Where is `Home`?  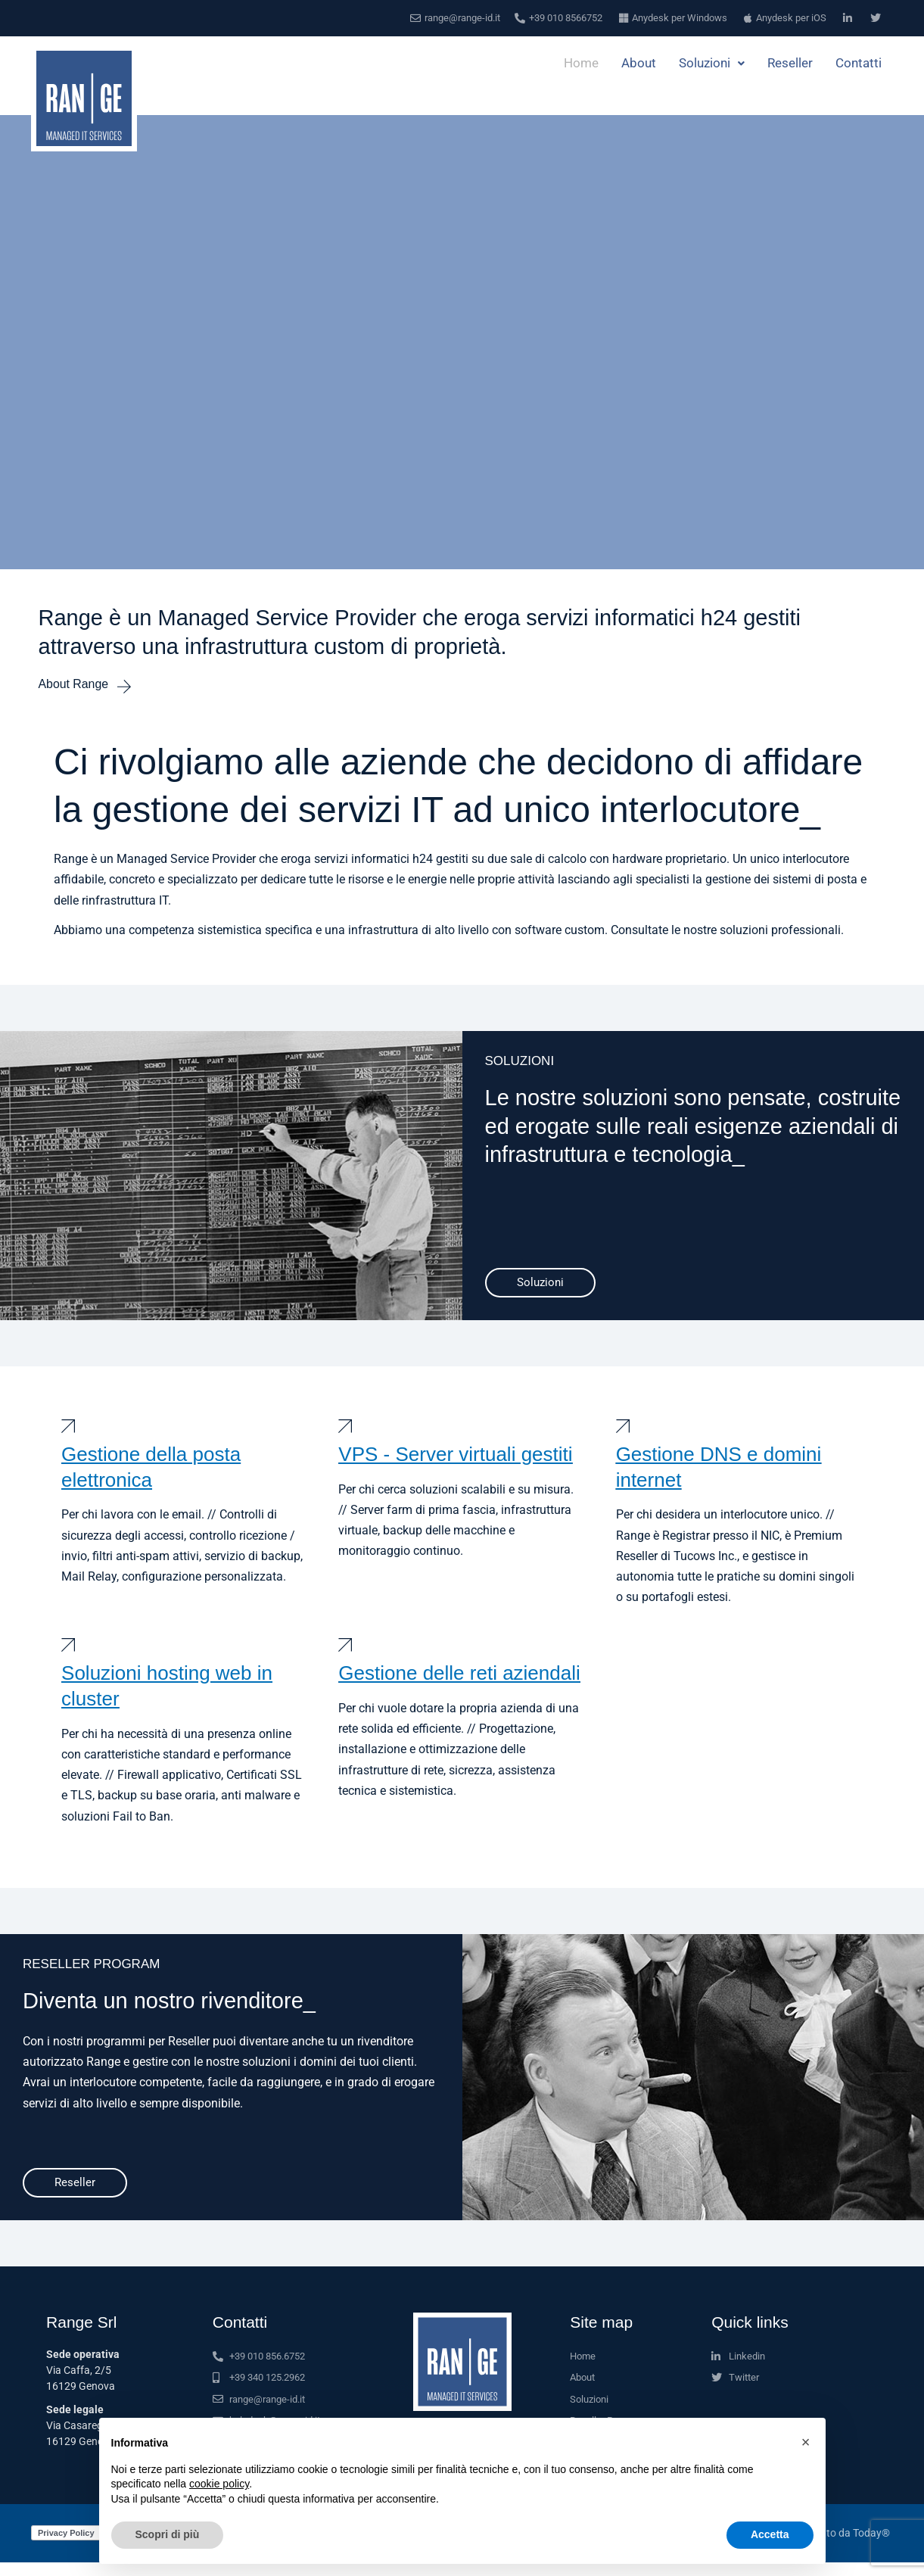
Home is located at coordinates (581, 64).